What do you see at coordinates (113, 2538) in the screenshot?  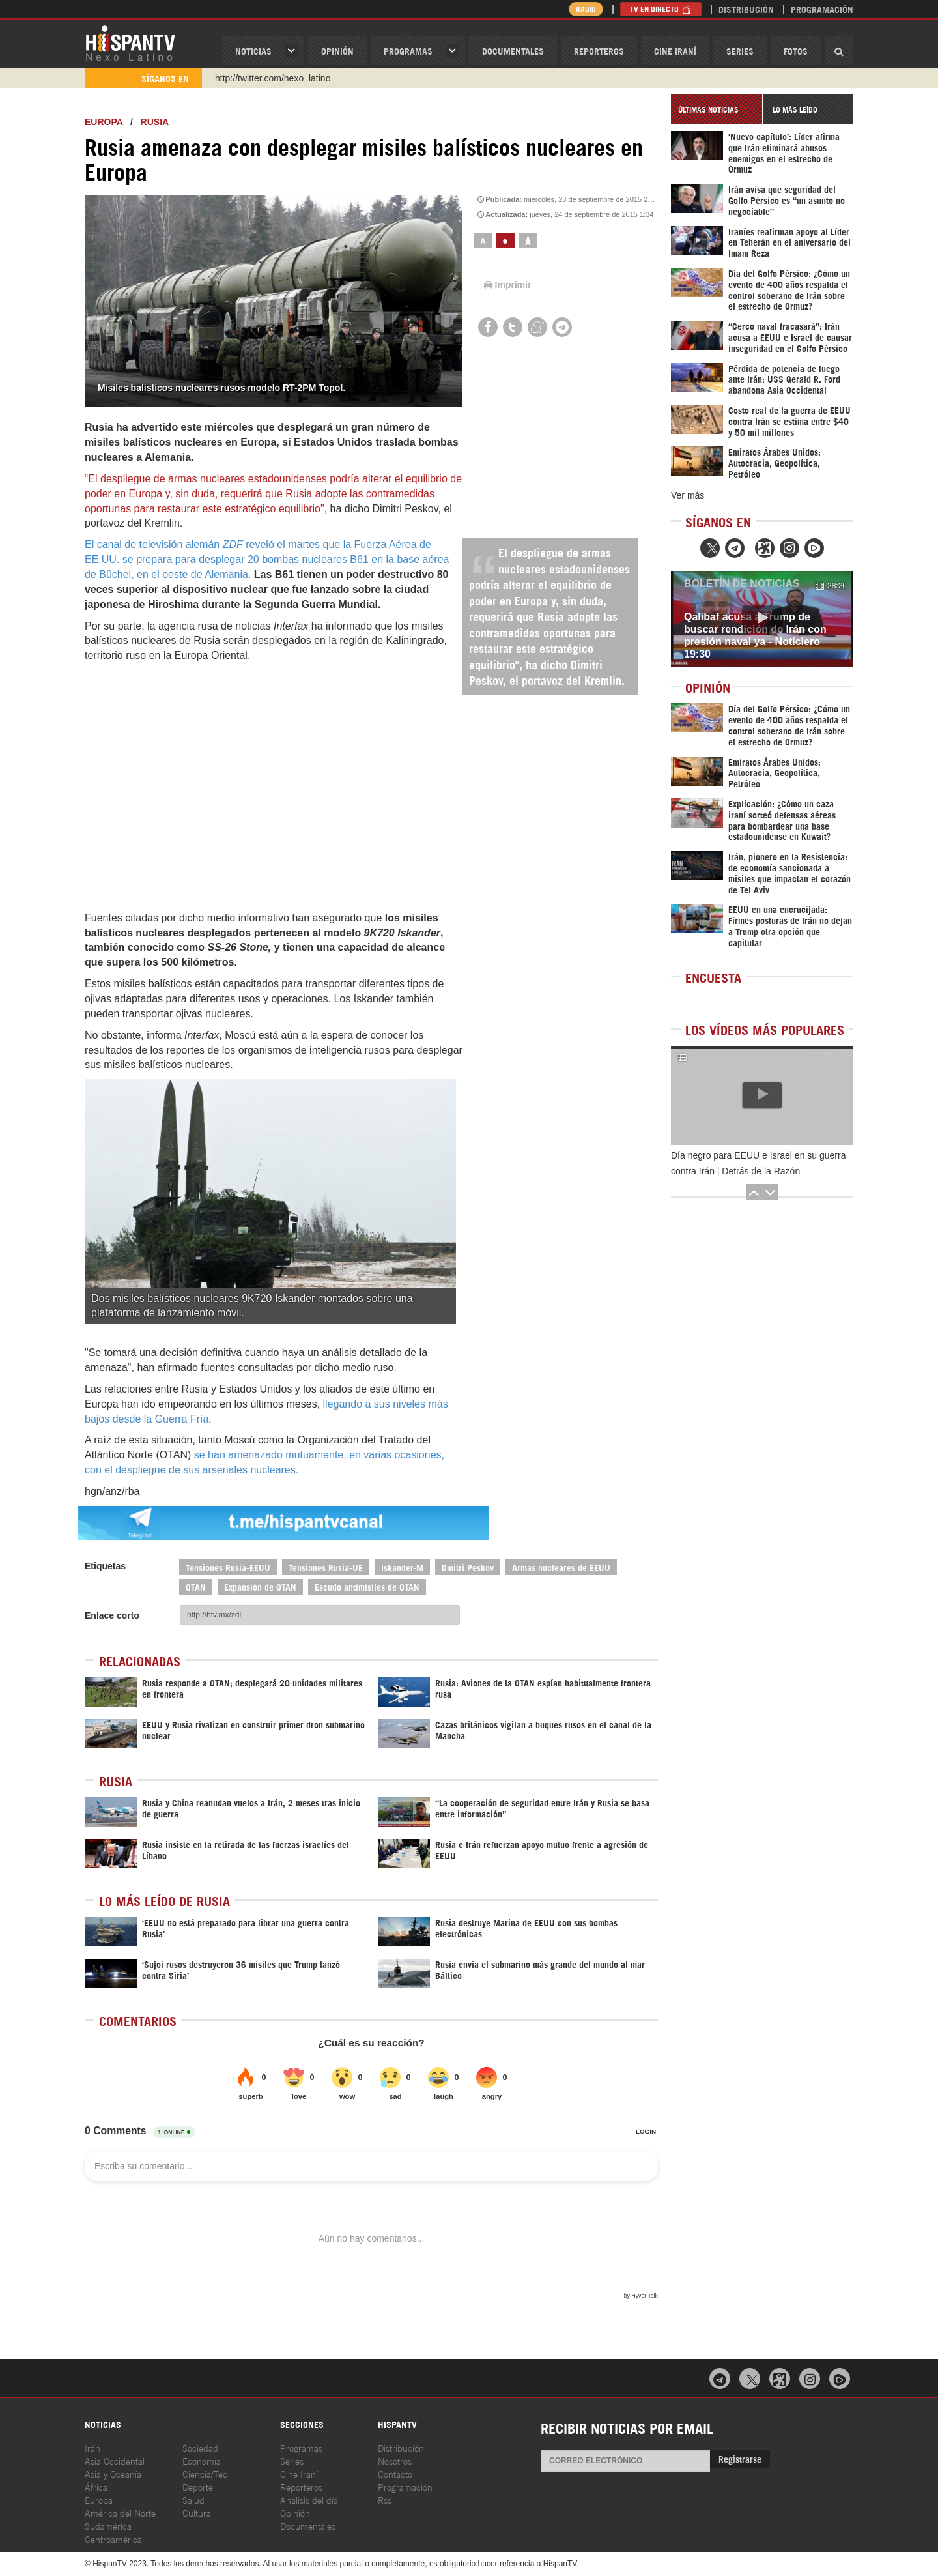 I see `Centroamérica` at bounding box center [113, 2538].